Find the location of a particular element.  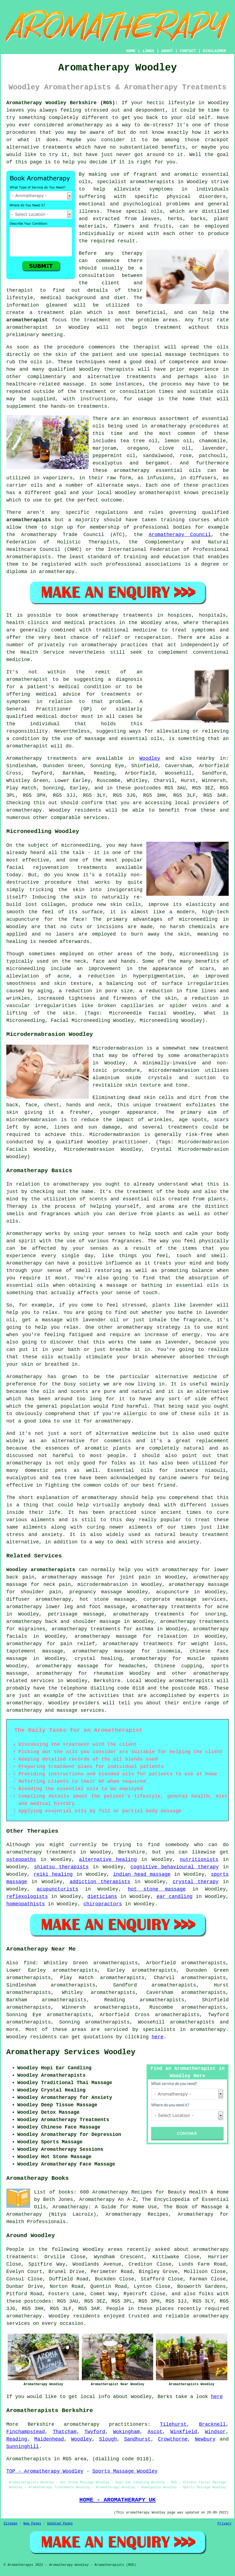

acupuncturists is located at coordinates (57, 1889).